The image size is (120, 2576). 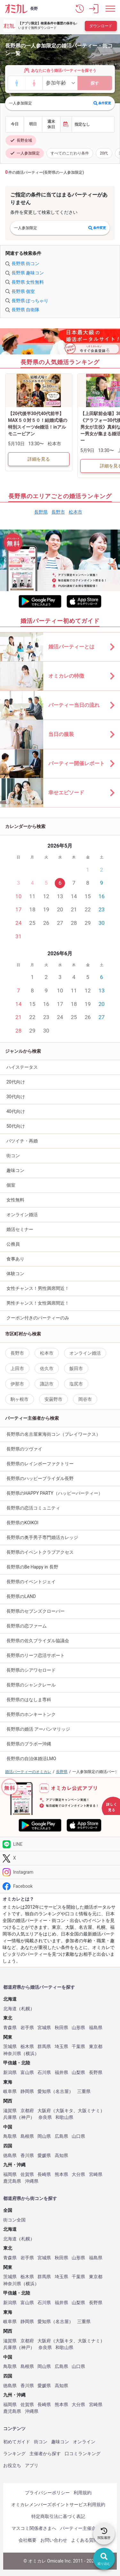 I want to click on 公務員, so click(x=13, y=1244).